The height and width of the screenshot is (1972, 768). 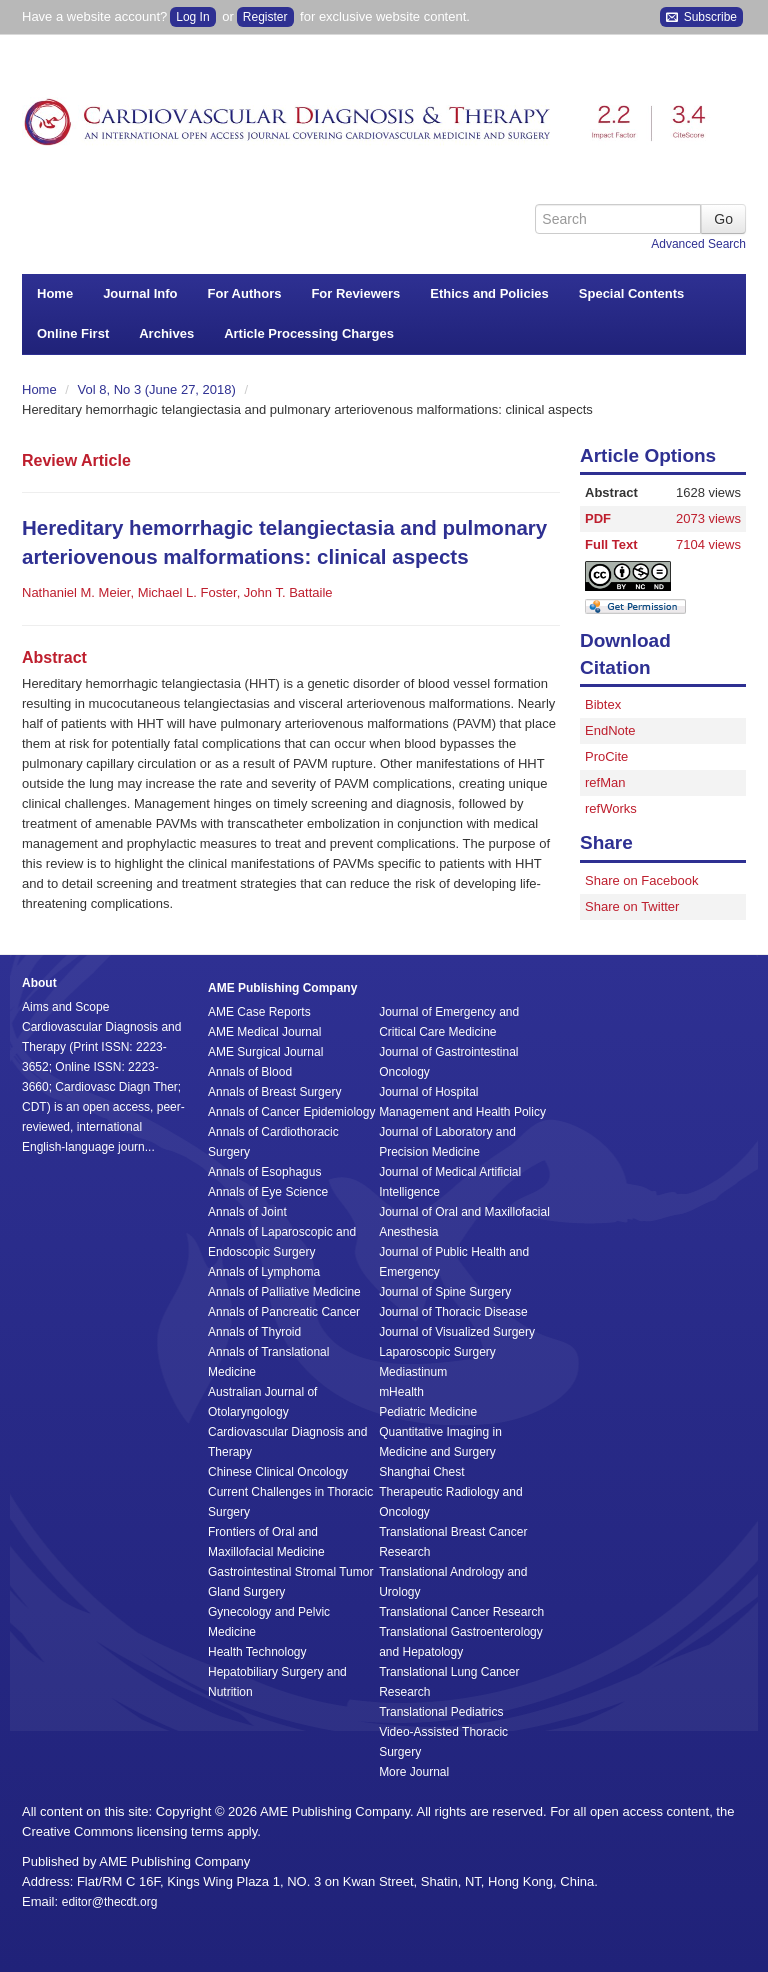 What do you see at coordinates (264, 1272) in the screenshot?
I see `Annals of Lymphoma` at bounding box center [264, 1272].